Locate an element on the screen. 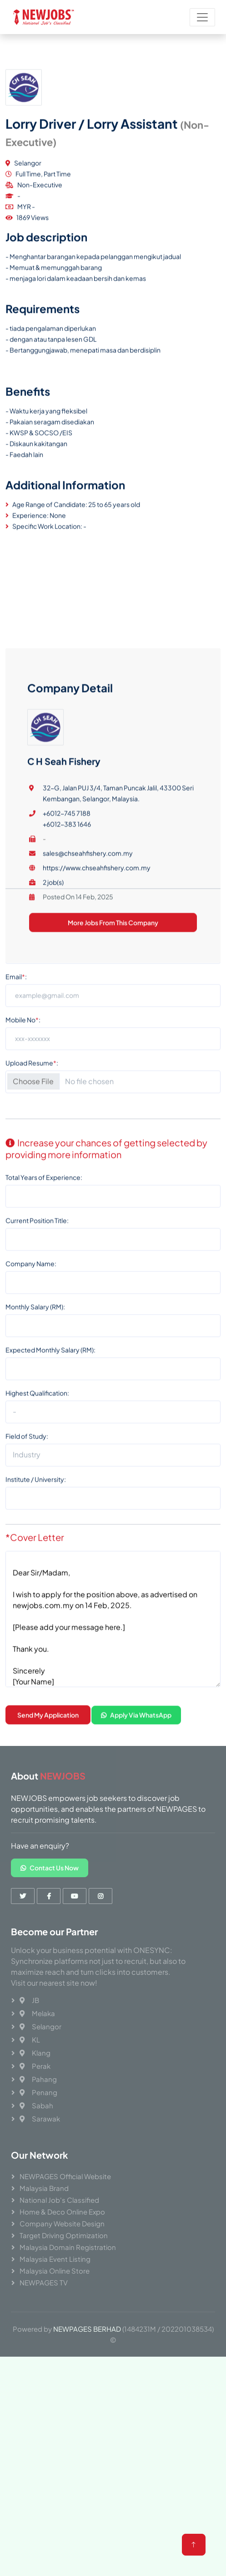  National Job's Classified is located at coordinates (59, 2199).